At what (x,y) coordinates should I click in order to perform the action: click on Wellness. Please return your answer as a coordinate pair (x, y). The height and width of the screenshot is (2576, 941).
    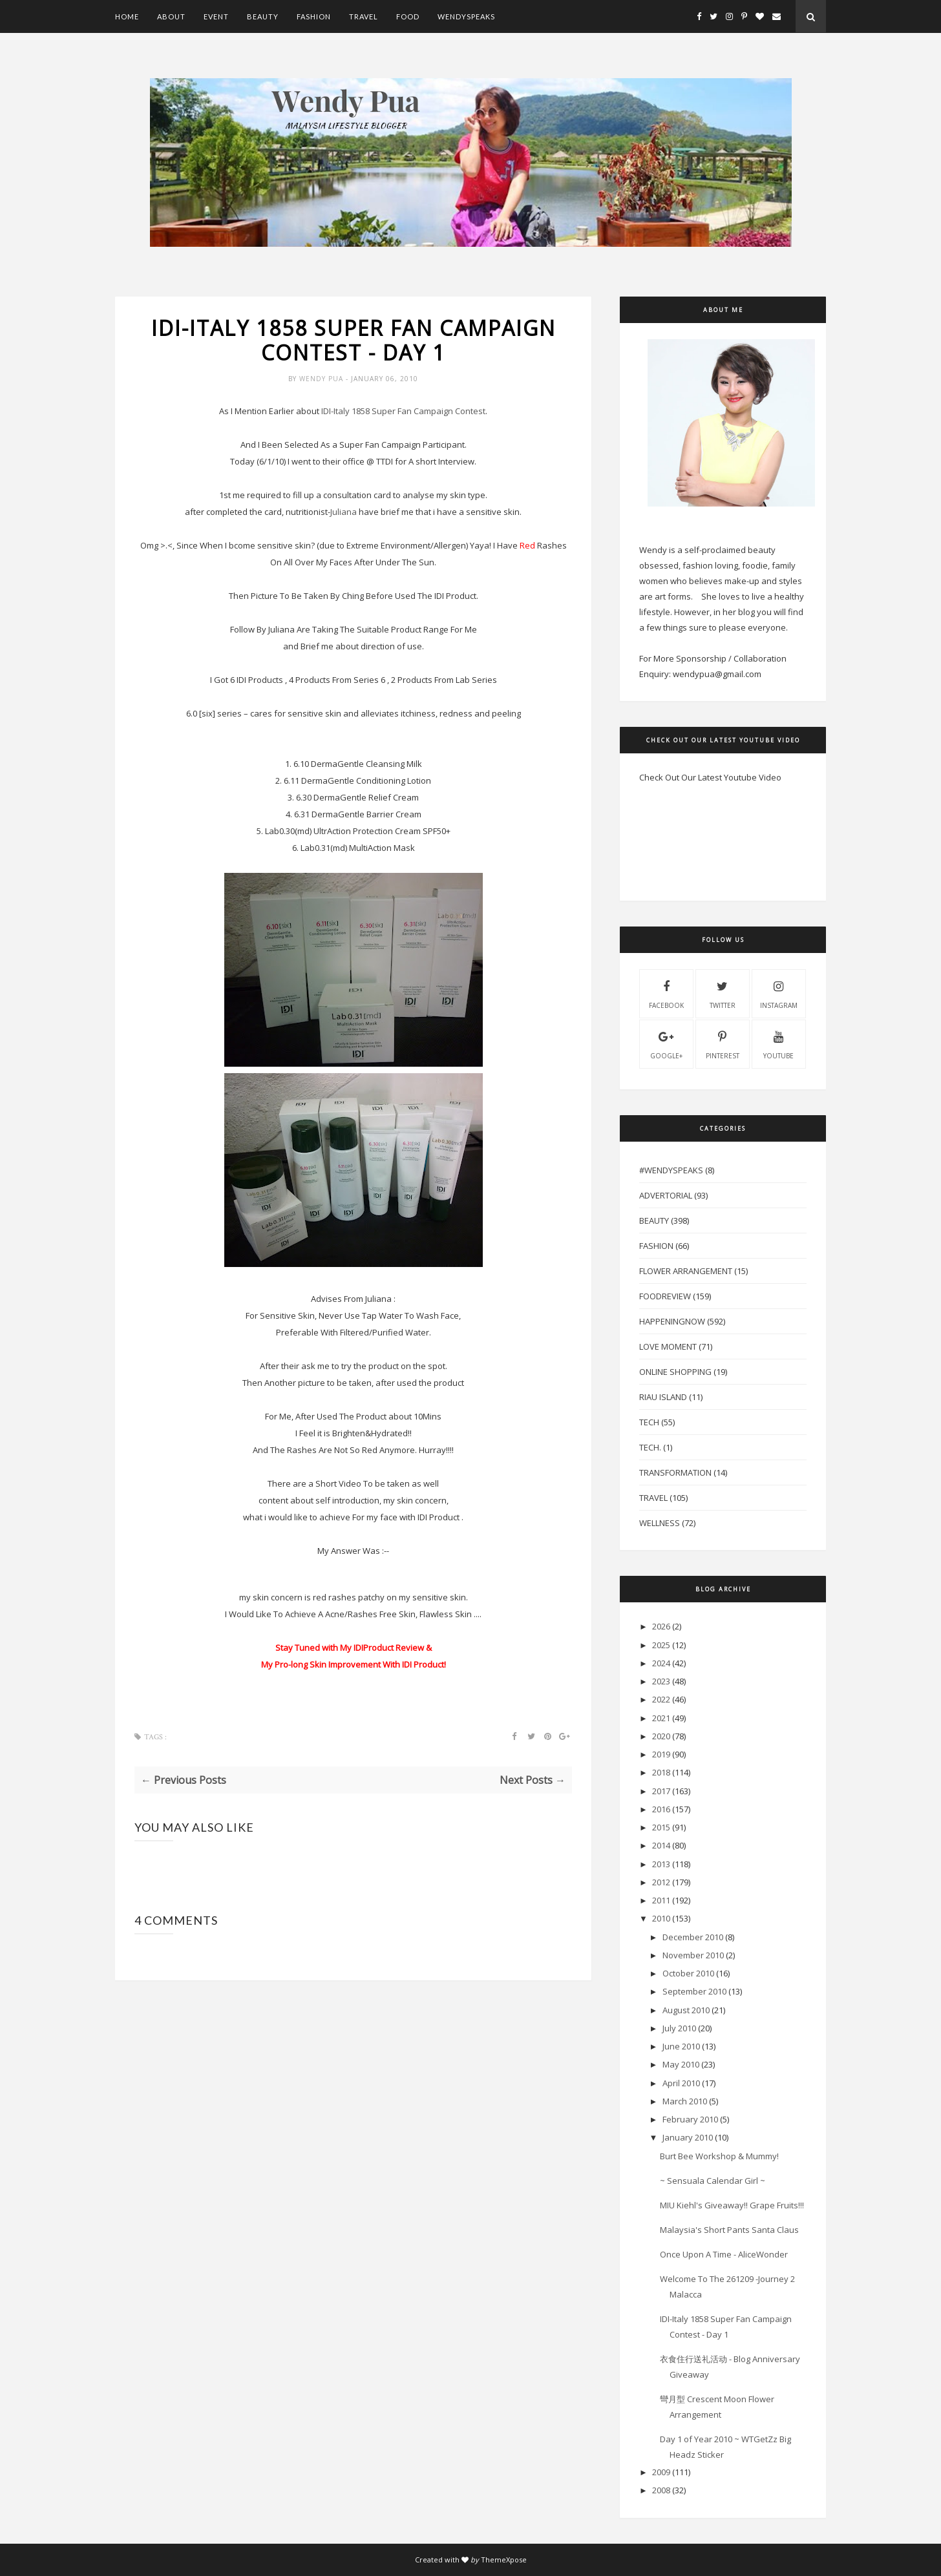
    Looking at the image, I should click on (659, 1523).